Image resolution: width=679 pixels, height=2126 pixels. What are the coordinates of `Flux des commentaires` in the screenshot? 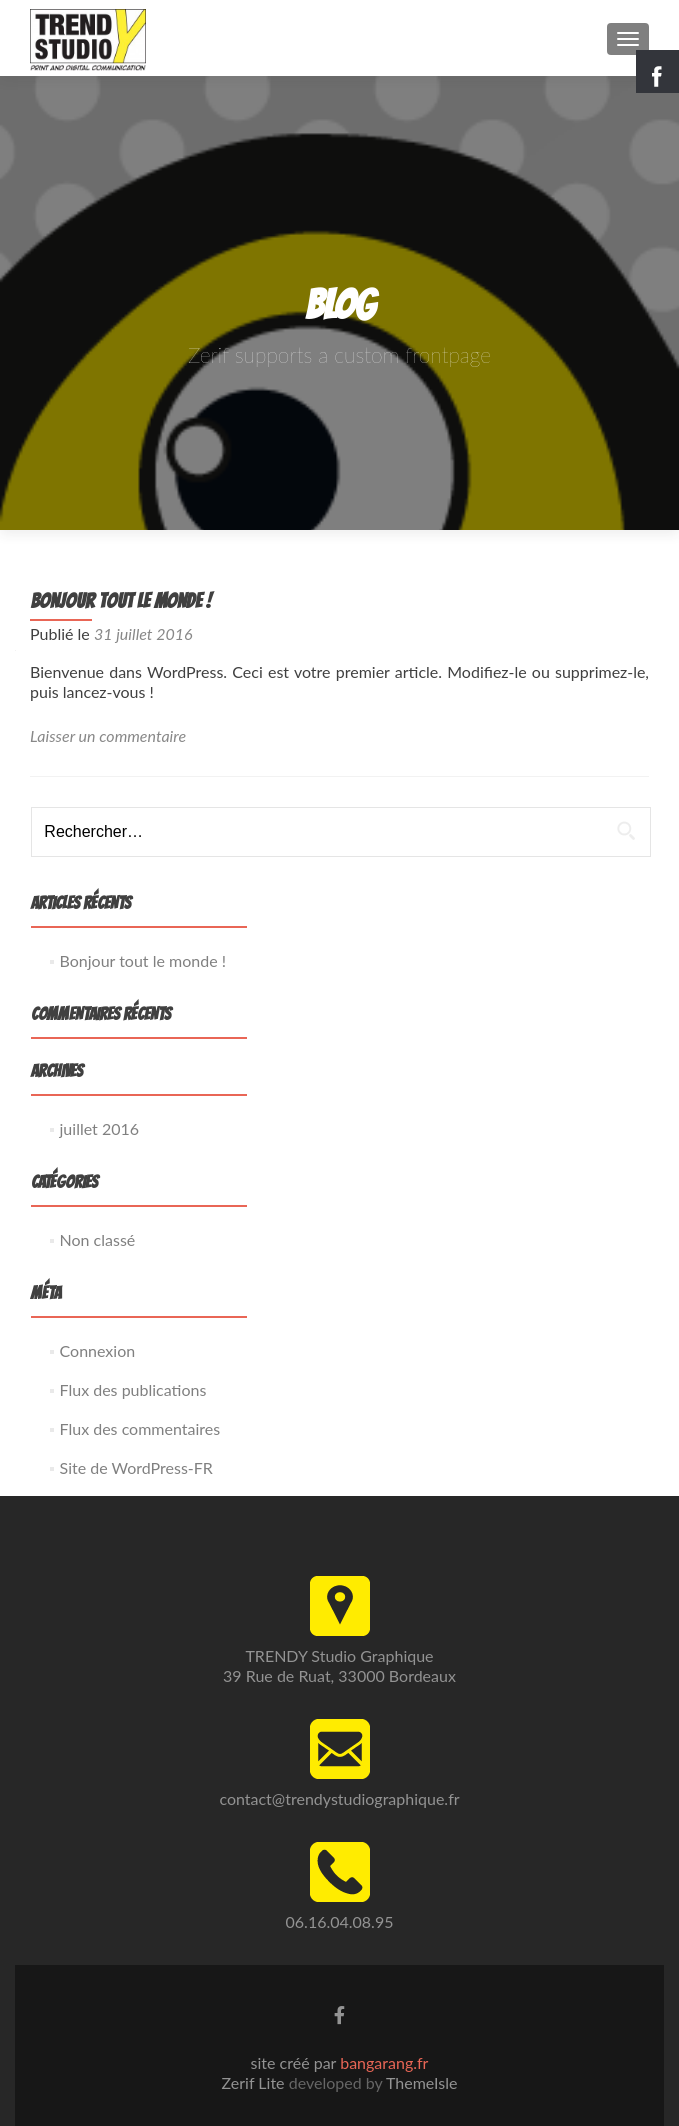 It's located at (140, 1428).